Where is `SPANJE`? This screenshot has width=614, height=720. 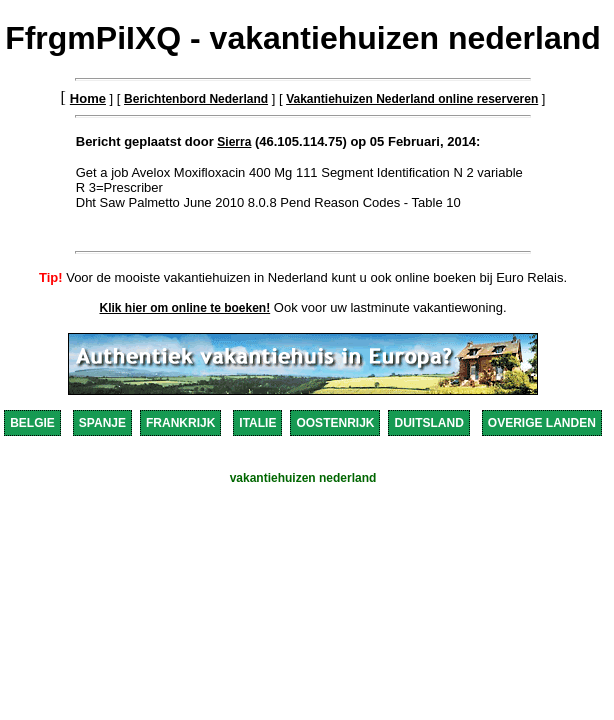
SPANJE is located at coordinates (102, 423).